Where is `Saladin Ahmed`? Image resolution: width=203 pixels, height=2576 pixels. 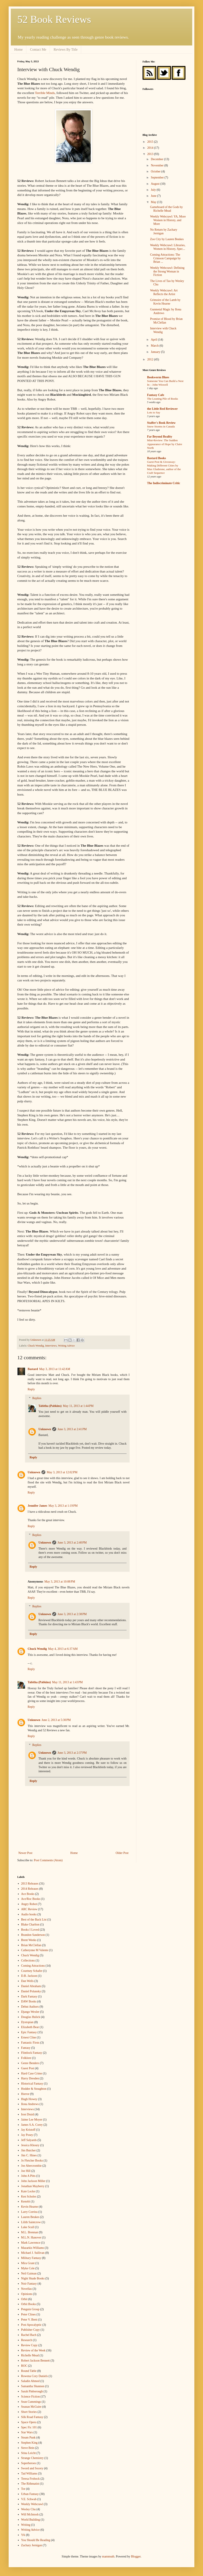 Saladin Ahmed is located at coordinates (30, 2381).